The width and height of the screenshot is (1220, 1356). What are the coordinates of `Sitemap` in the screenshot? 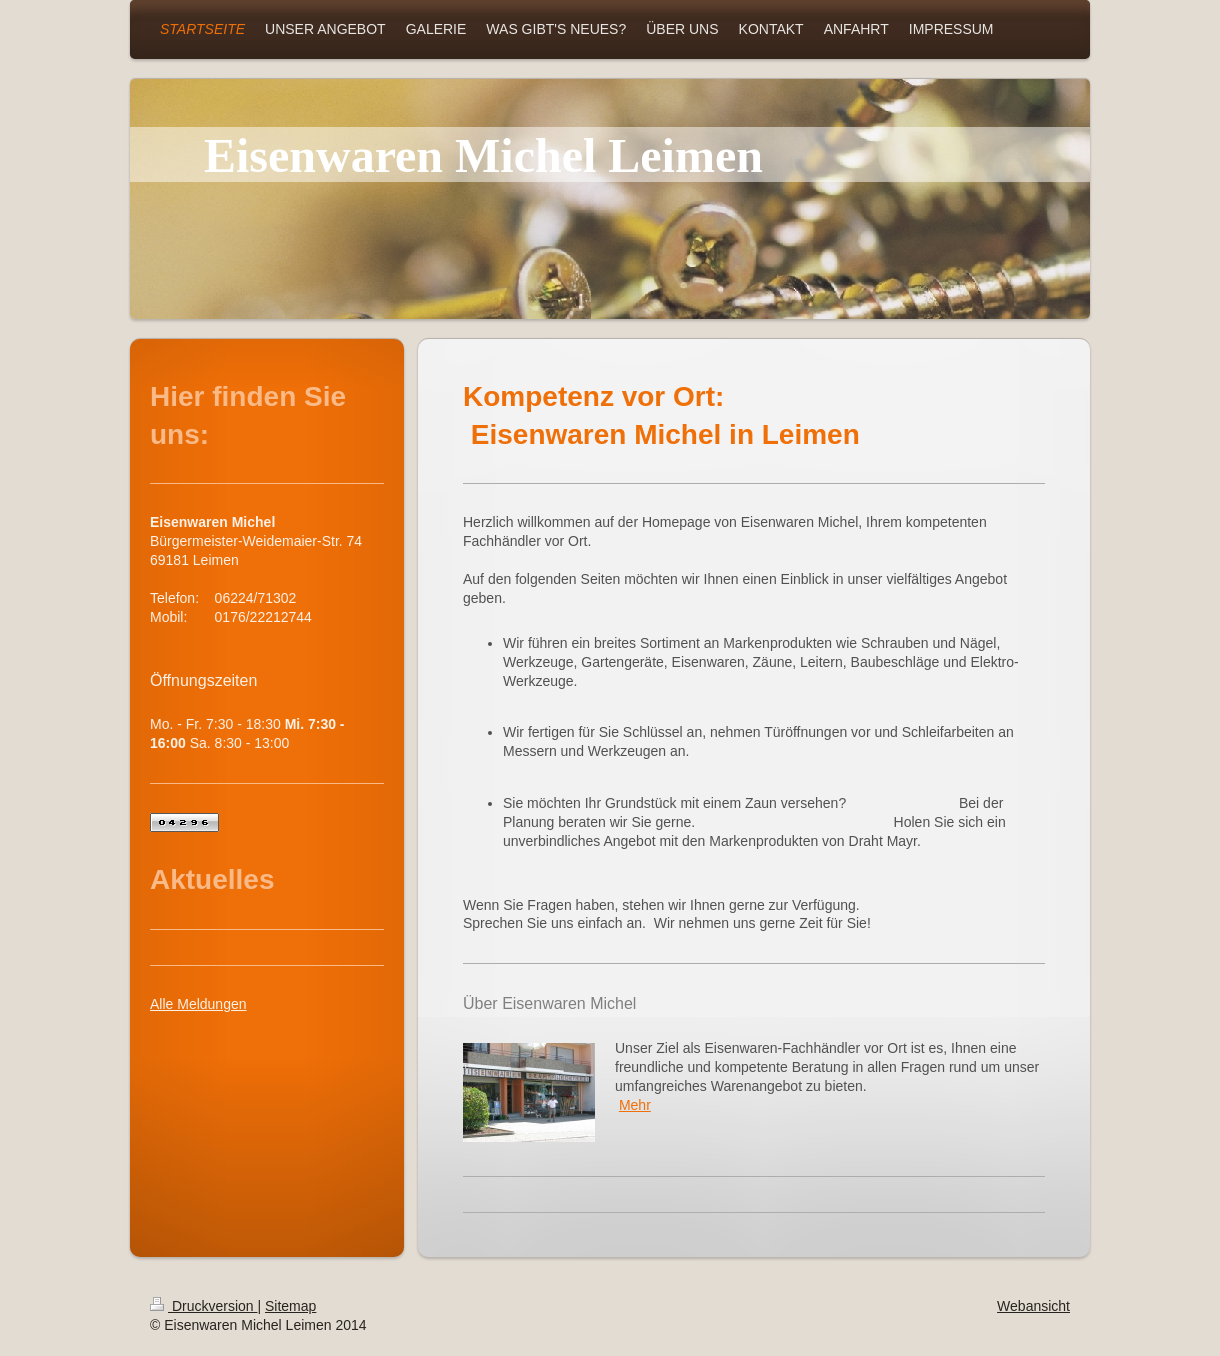 It's located at (290, 1306).